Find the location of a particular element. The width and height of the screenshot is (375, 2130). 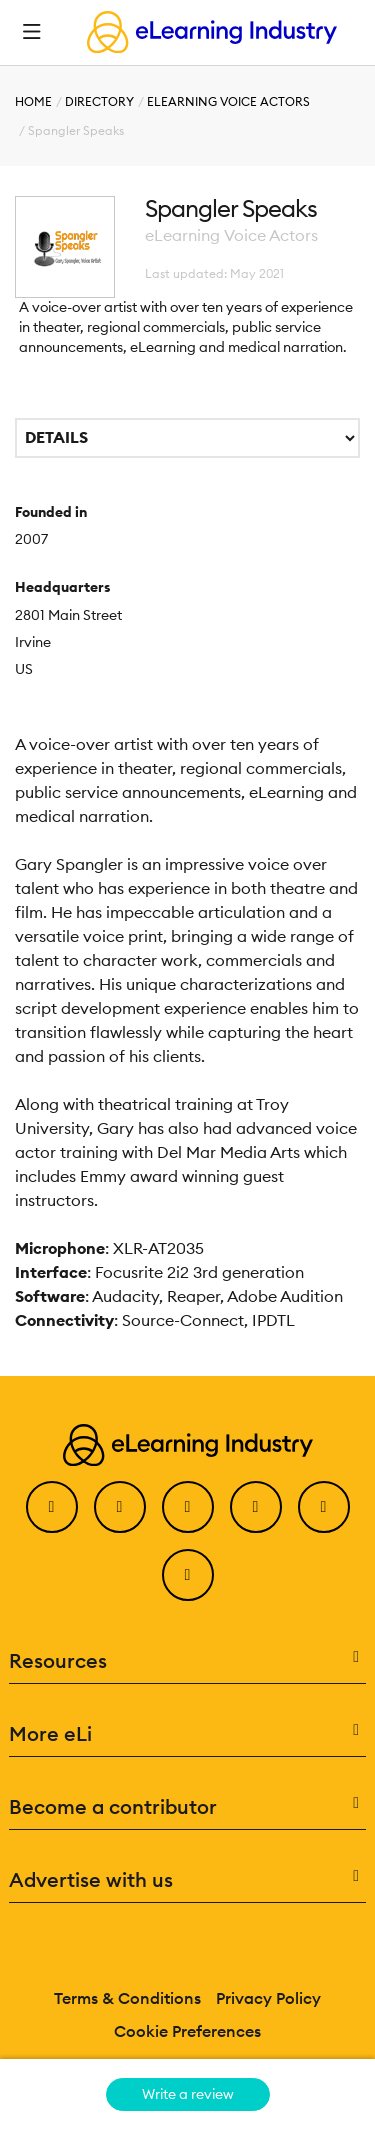

[Open mobile navigation] is located at coordinates (31, 32).